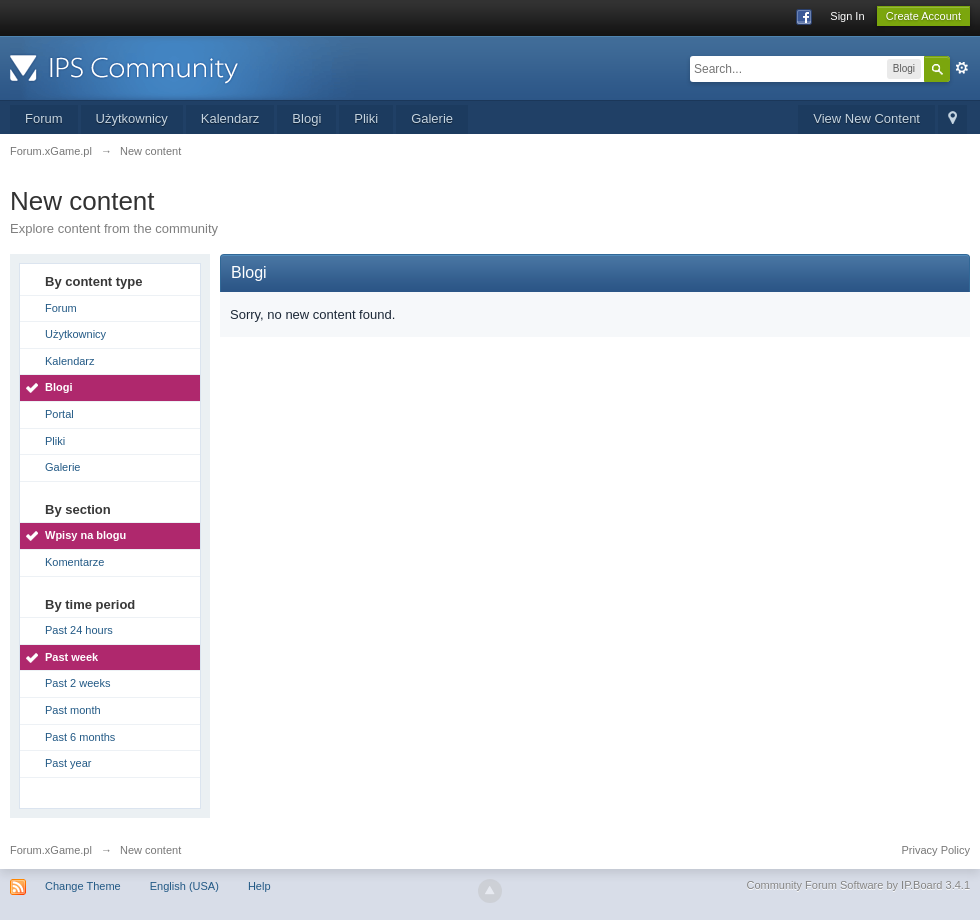 The width and height of the screenshot is (980, 920). I want to click on Past week, so click(71, 657).